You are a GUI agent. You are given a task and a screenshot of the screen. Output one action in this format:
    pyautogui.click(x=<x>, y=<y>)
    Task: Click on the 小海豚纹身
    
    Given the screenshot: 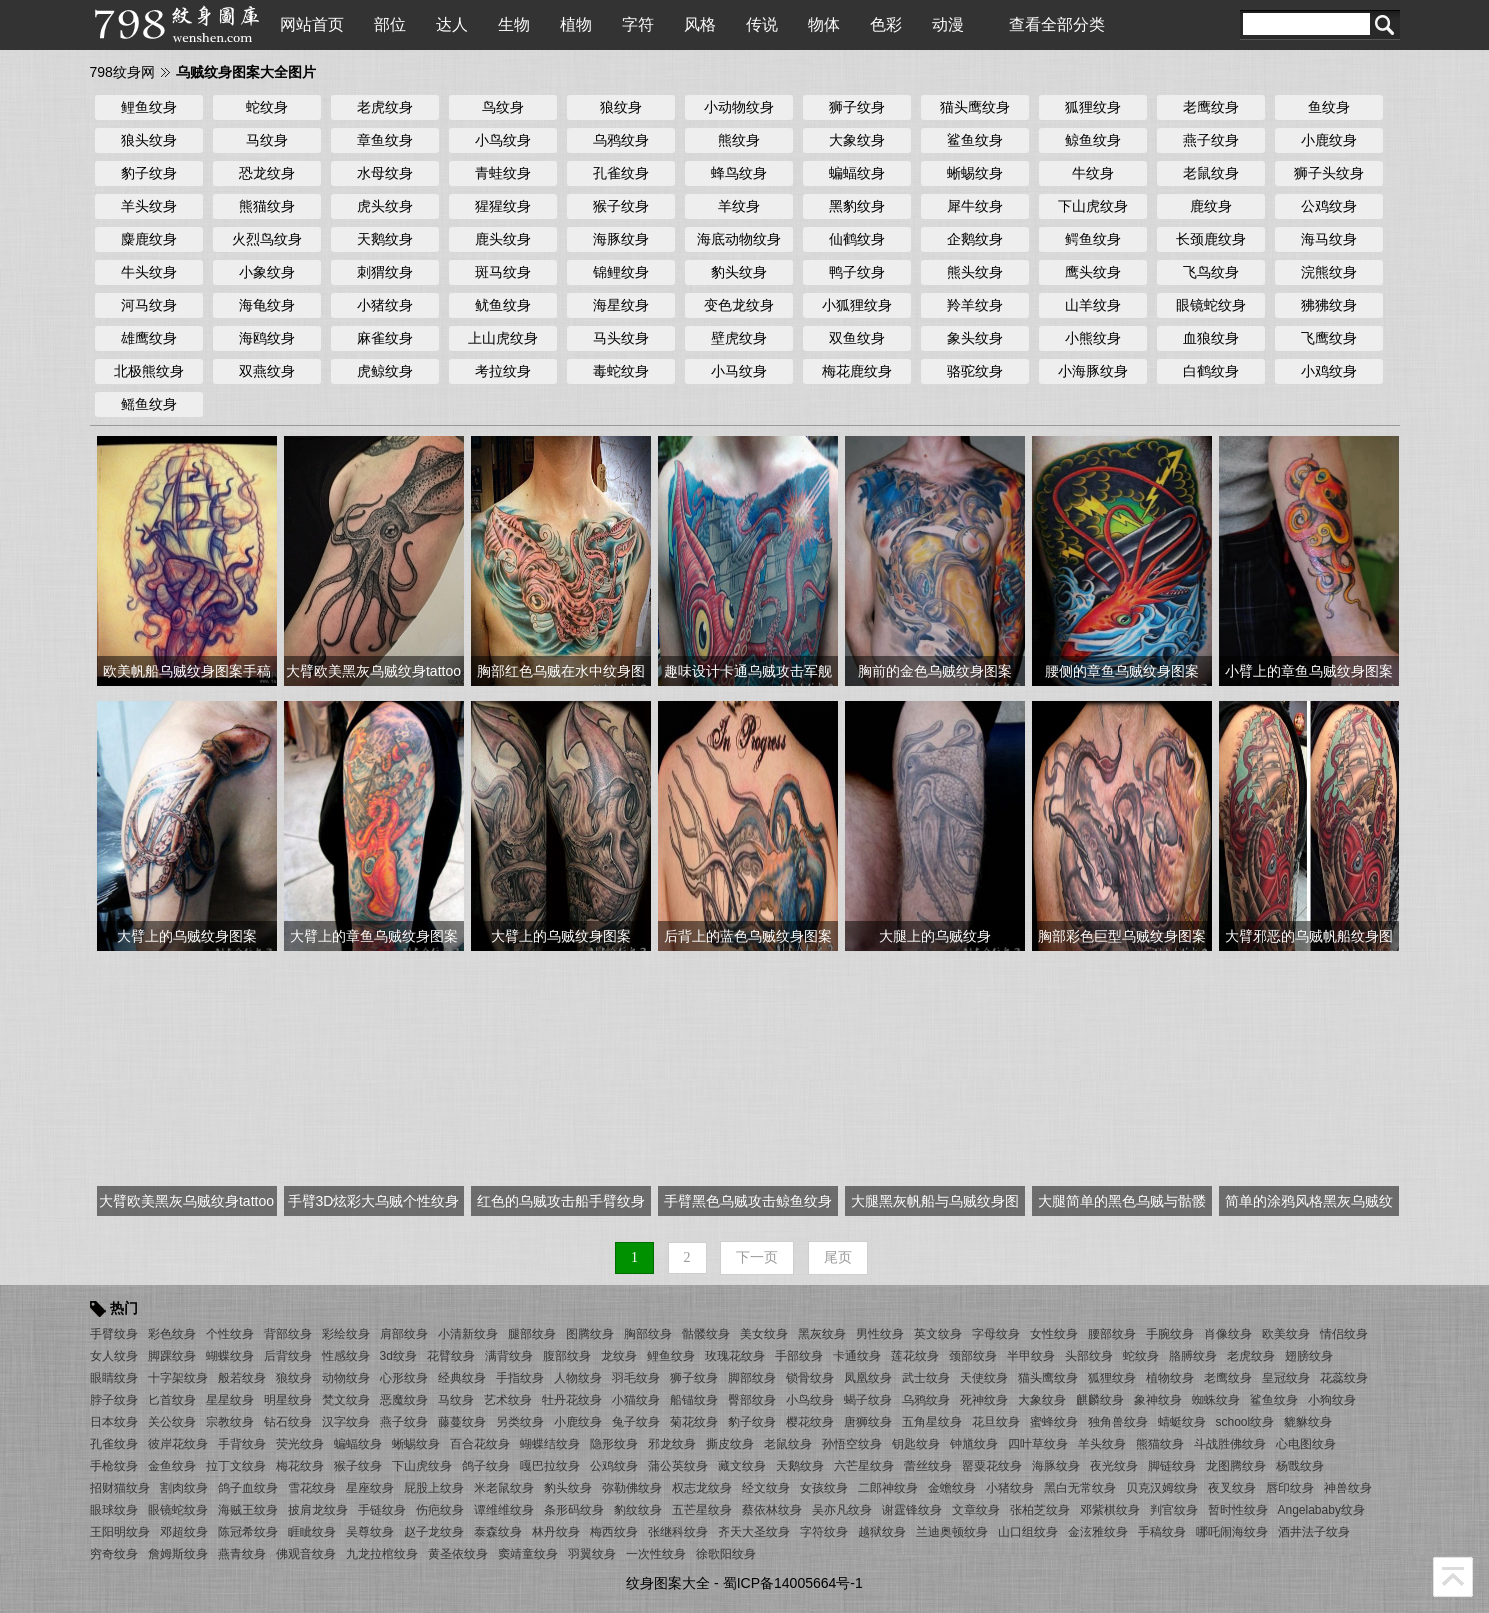 What is the action you would take?
    pyautogui.click(x=1093, y=371)
    